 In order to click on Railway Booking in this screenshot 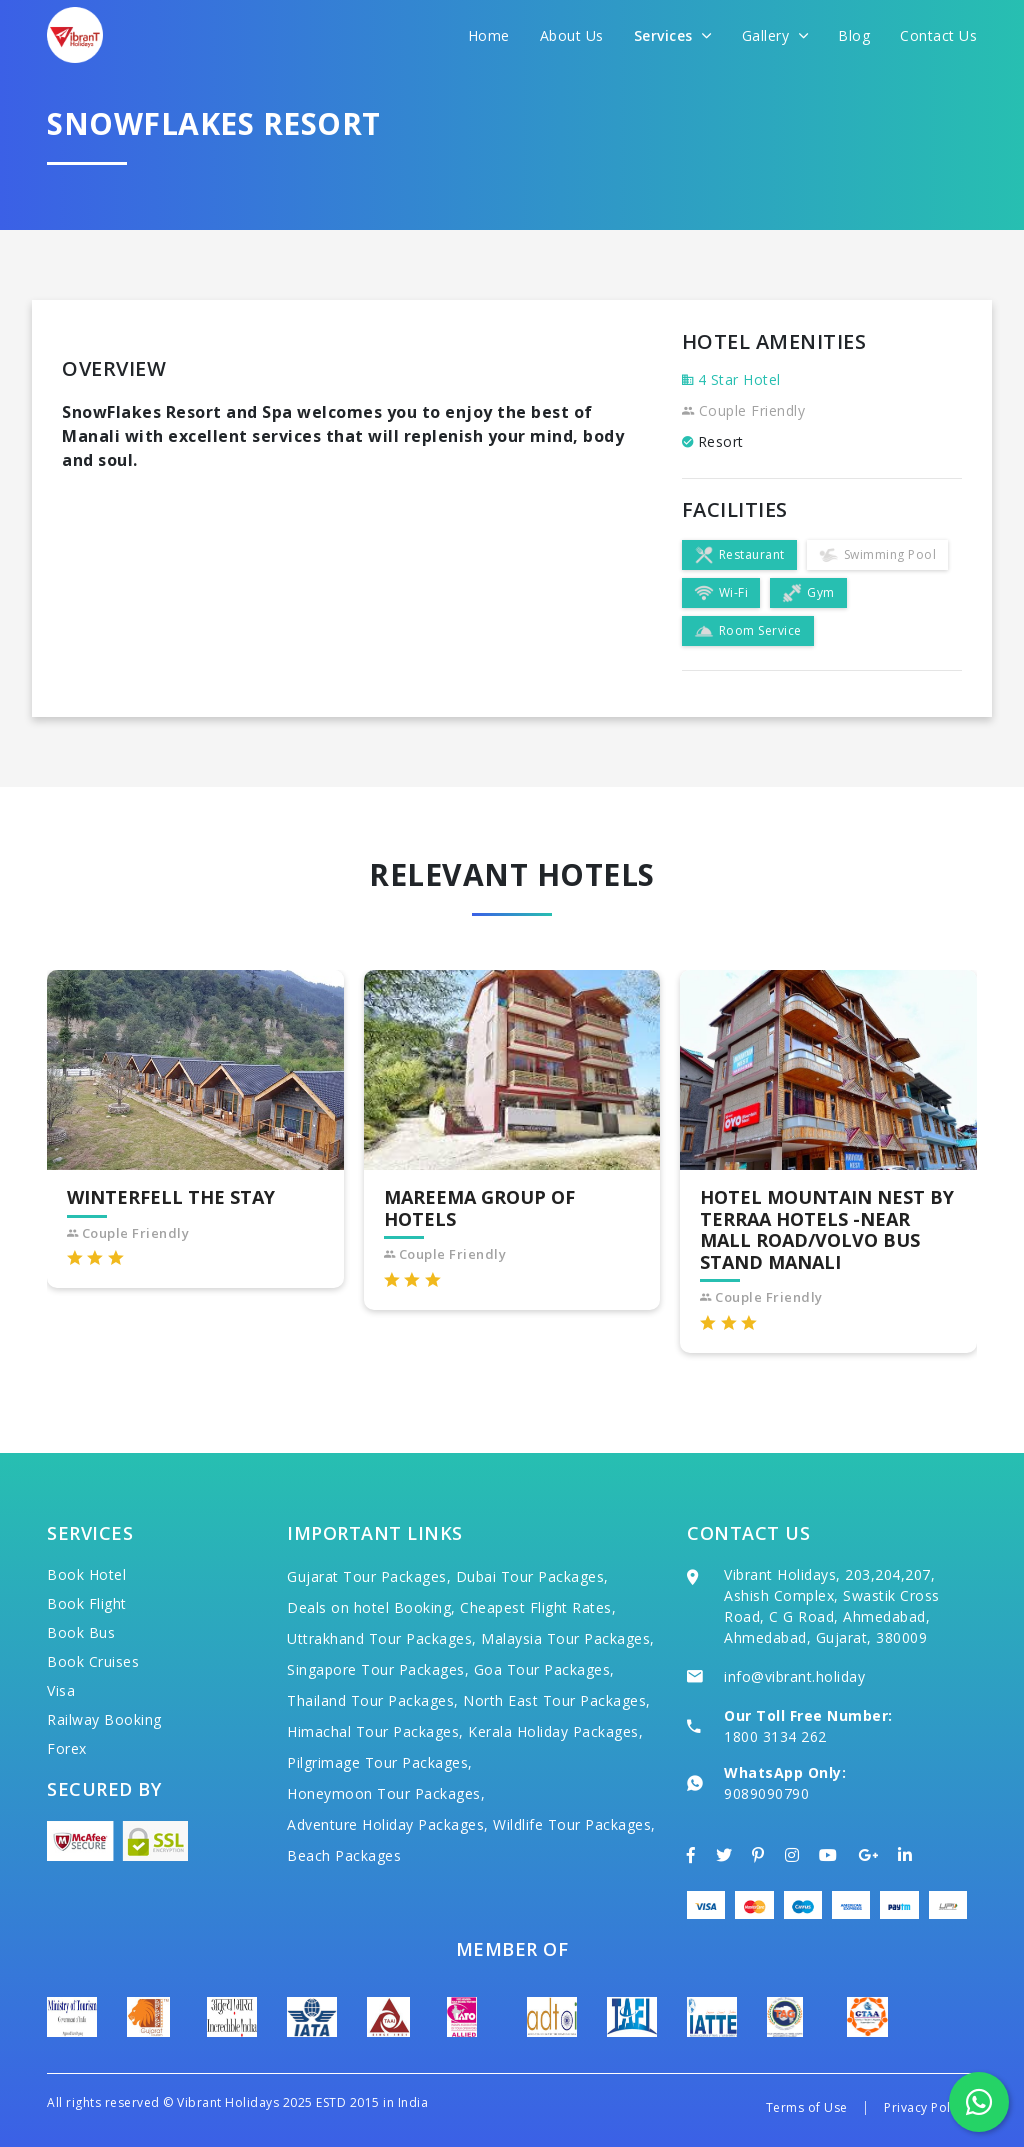, I will do `click(104, 1719)`.